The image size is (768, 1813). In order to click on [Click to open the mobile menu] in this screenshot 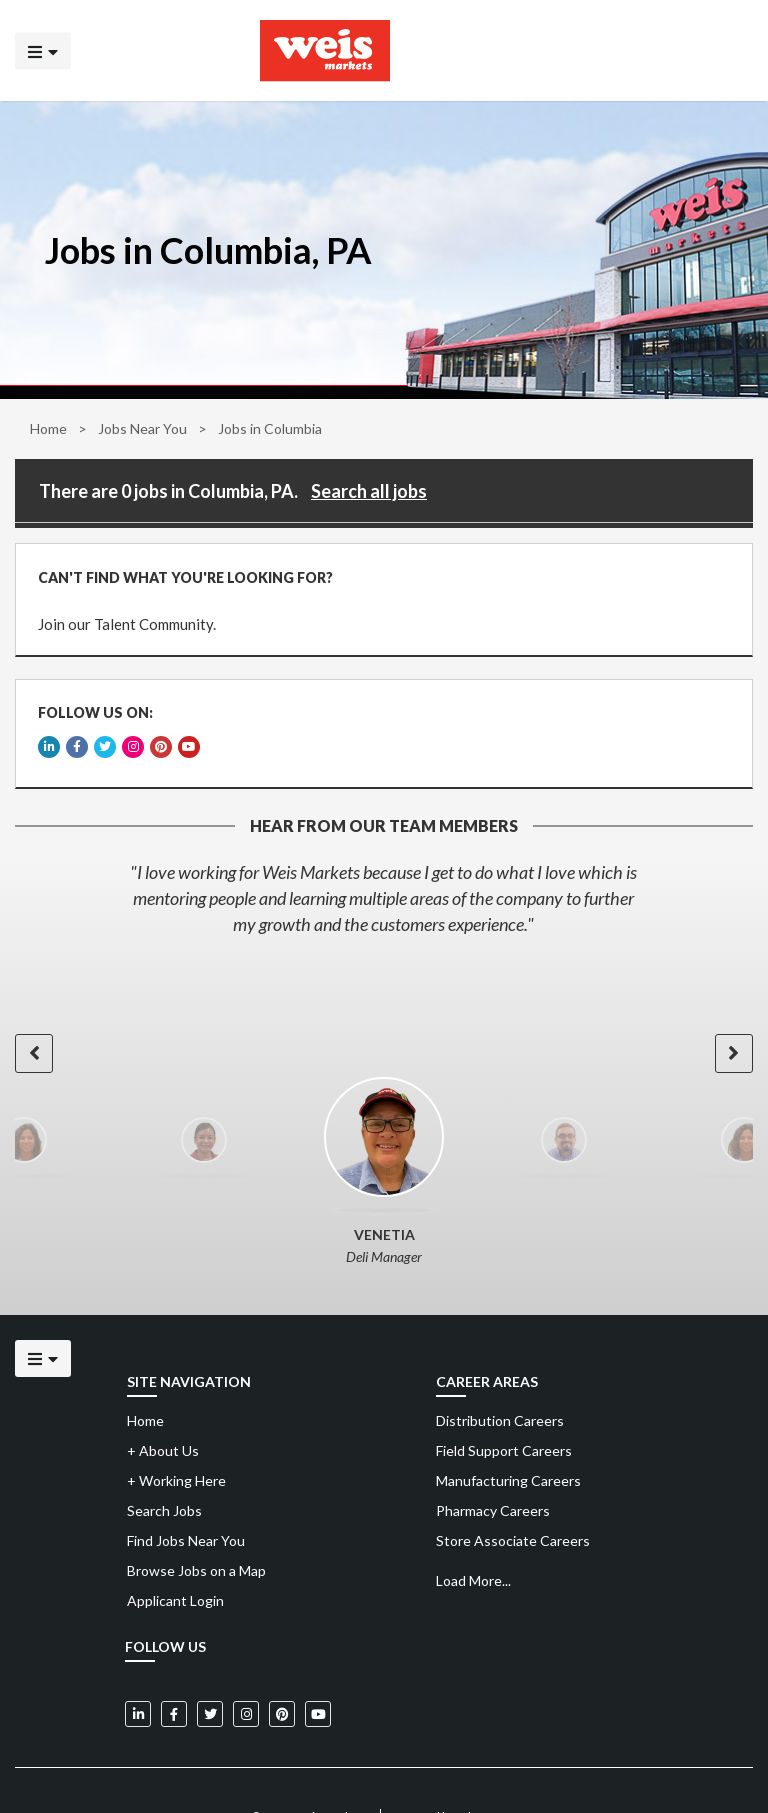, I will do `click(43, 50)`.